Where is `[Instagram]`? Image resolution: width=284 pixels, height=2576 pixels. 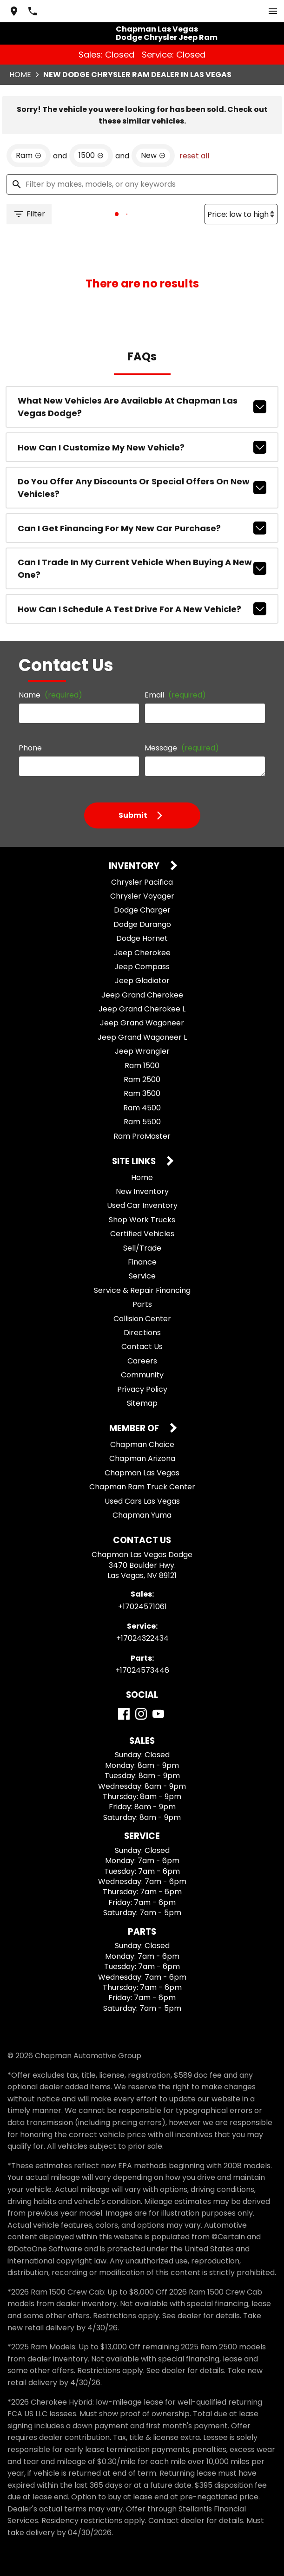 [Instagram] is located at coordinates (141, 1714).